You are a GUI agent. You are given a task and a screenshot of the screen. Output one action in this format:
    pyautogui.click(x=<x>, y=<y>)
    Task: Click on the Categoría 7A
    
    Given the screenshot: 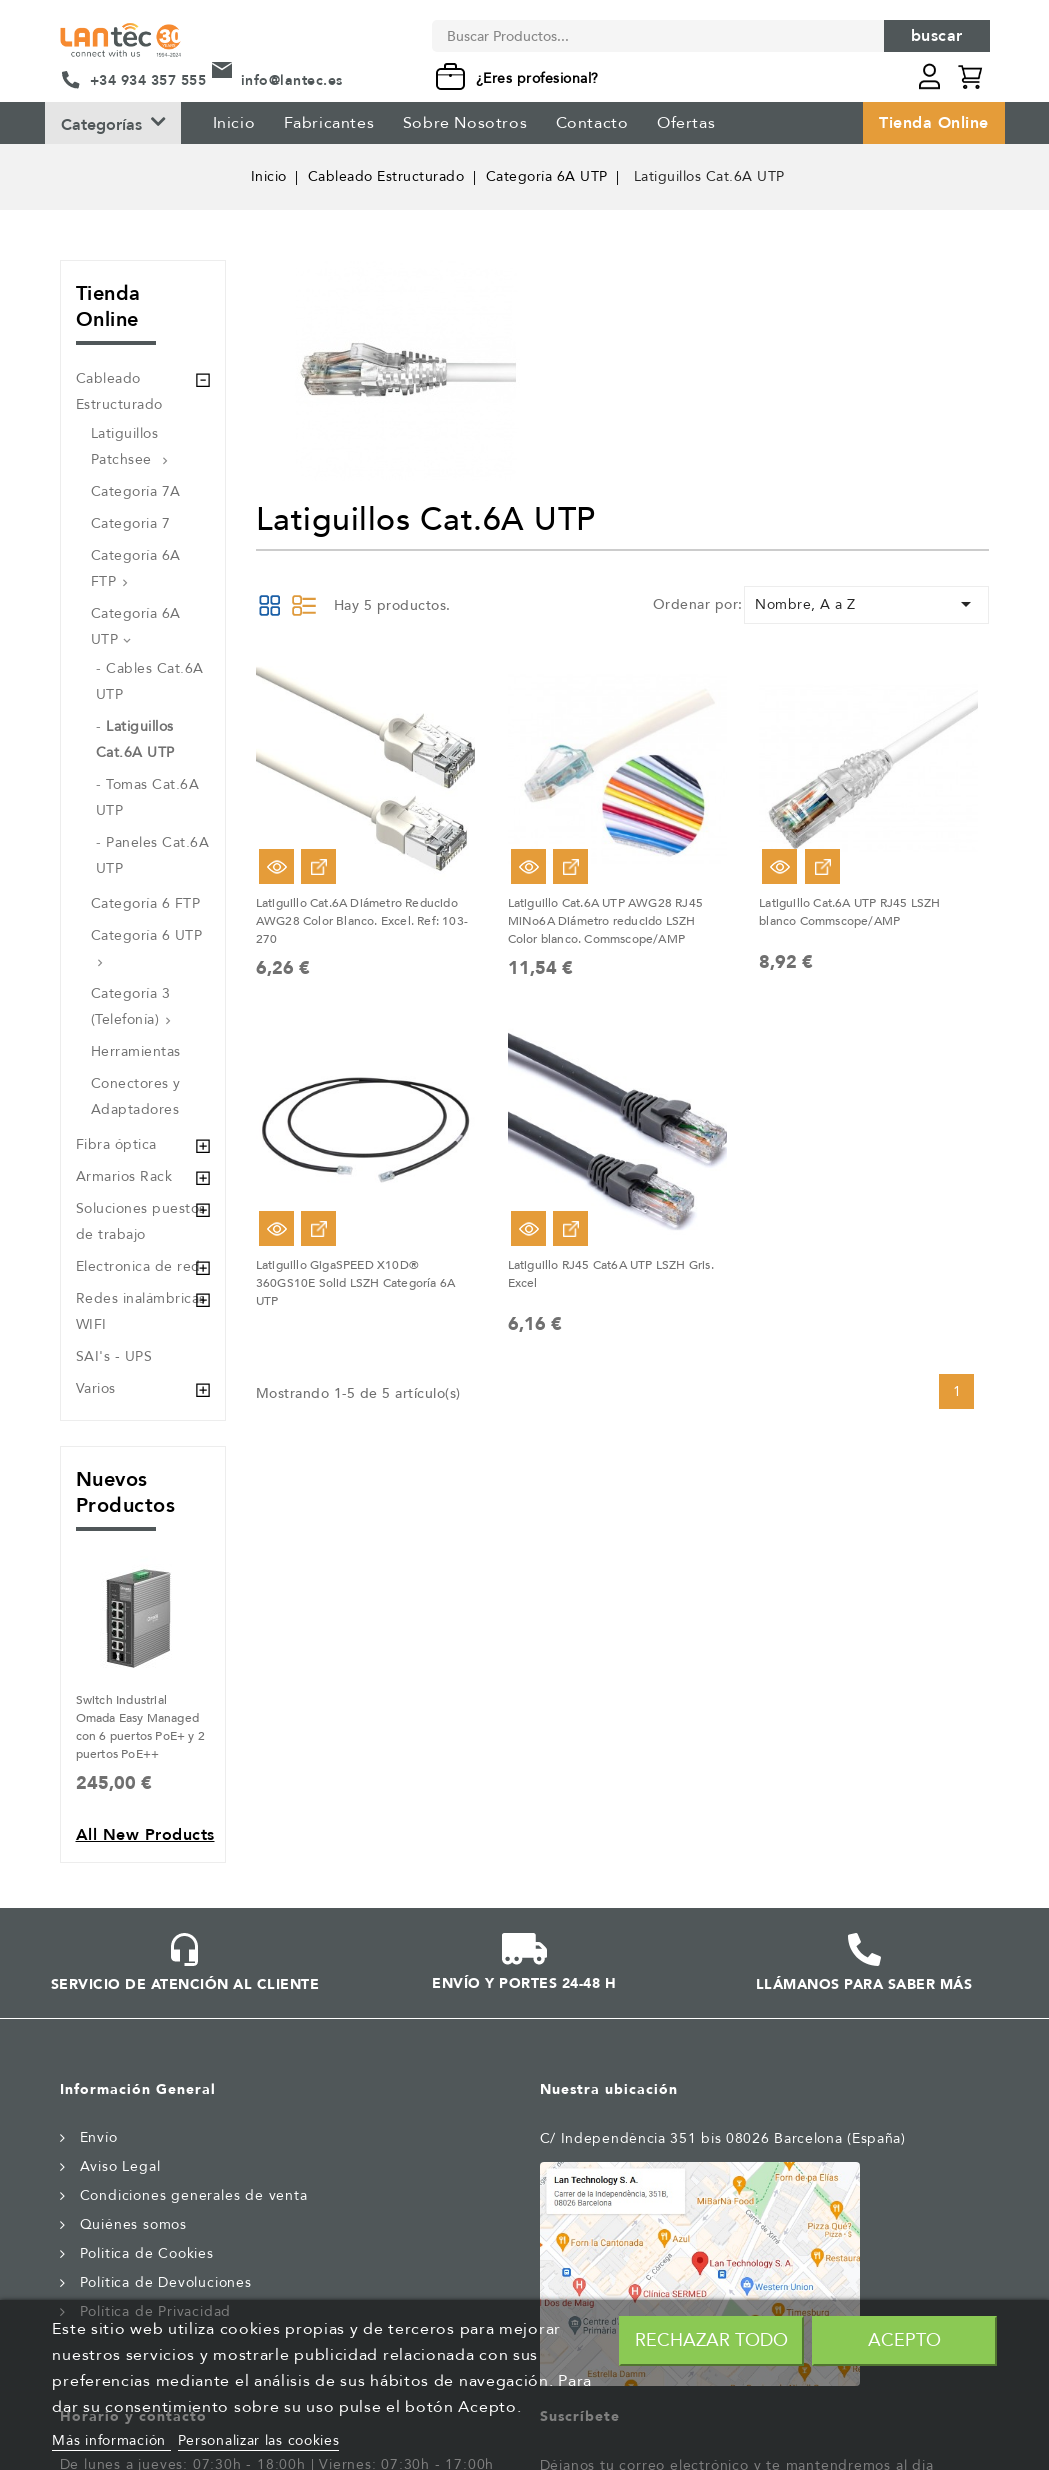 What is the action you would take?
    pyautogui.click(x=136, y=491)
    